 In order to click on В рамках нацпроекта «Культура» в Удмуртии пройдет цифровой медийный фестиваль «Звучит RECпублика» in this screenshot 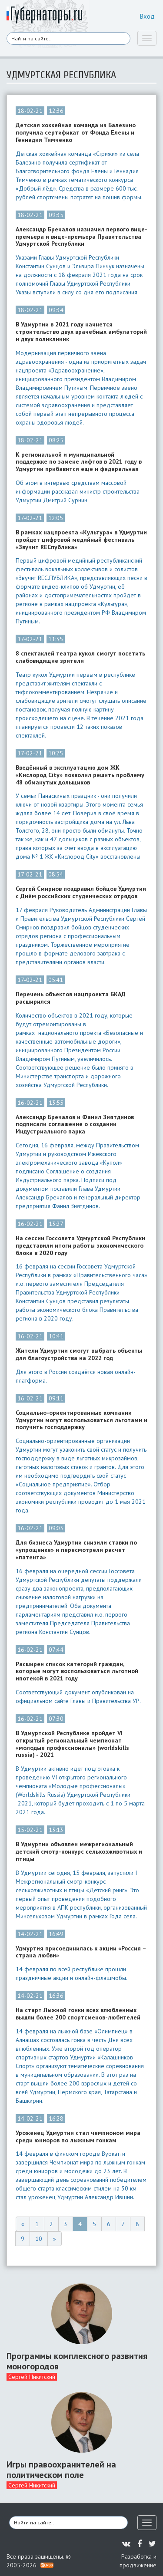, I will do `click(81, 539)`.